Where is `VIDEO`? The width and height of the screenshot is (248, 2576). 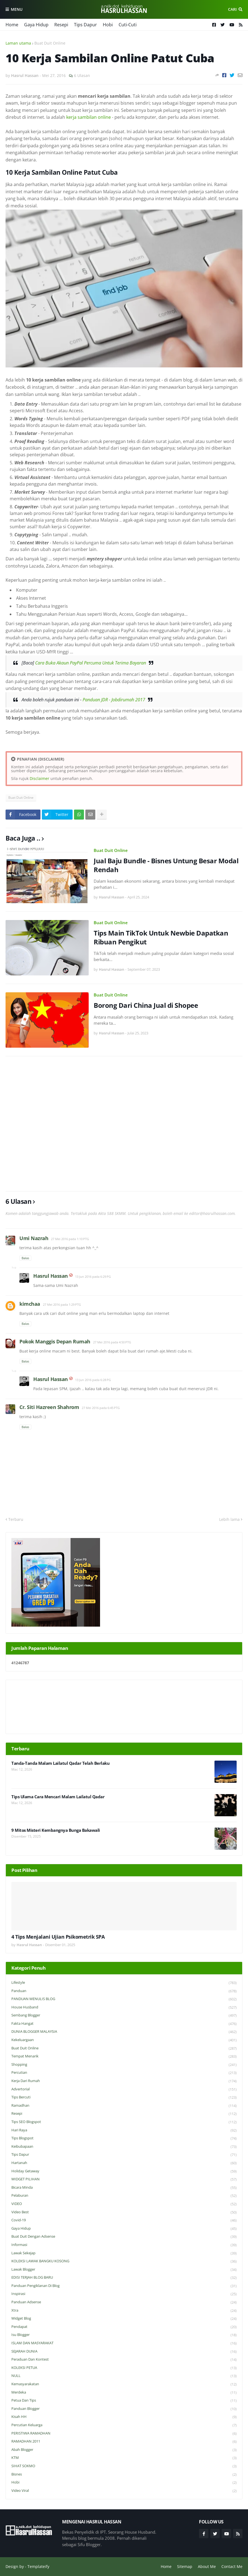
VIDEO is located at coordinates (124, 2204).